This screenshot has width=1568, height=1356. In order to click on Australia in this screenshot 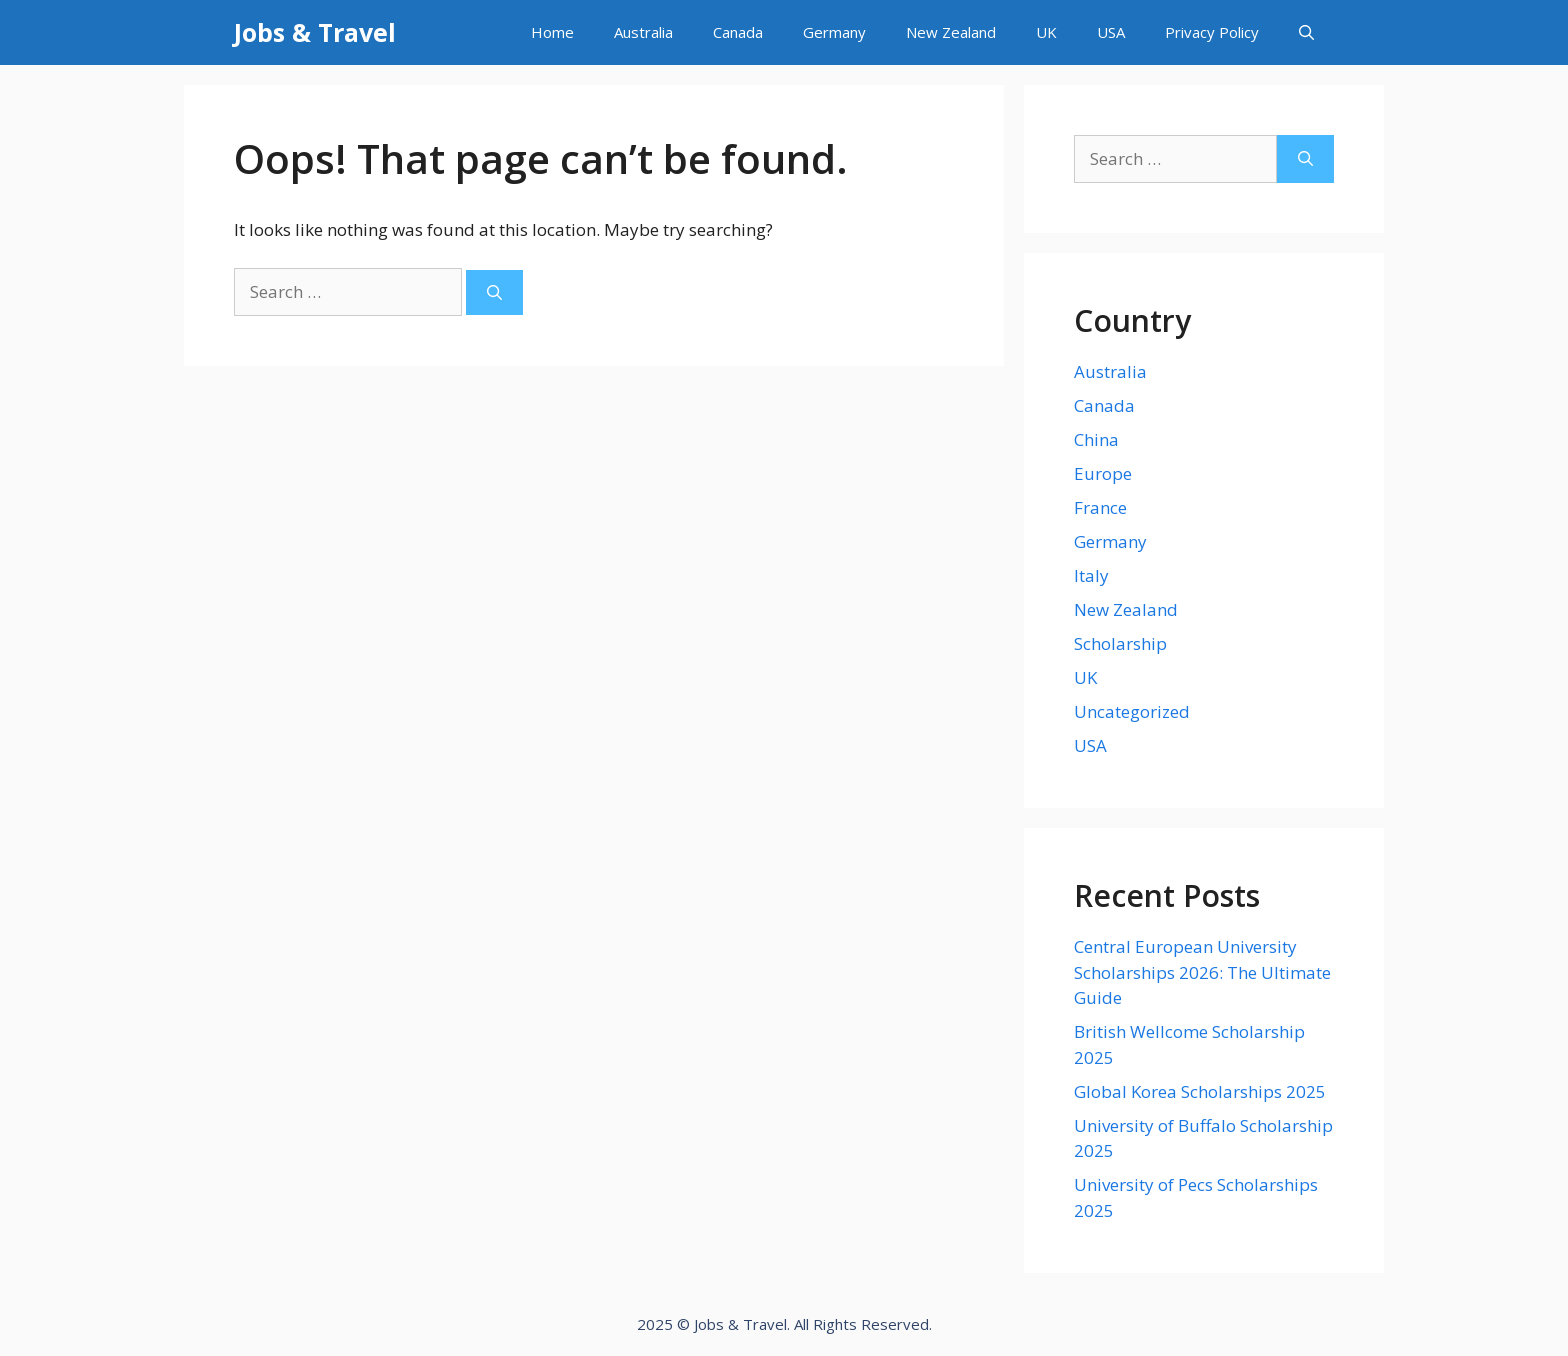, I will do `click(643, 32)`.